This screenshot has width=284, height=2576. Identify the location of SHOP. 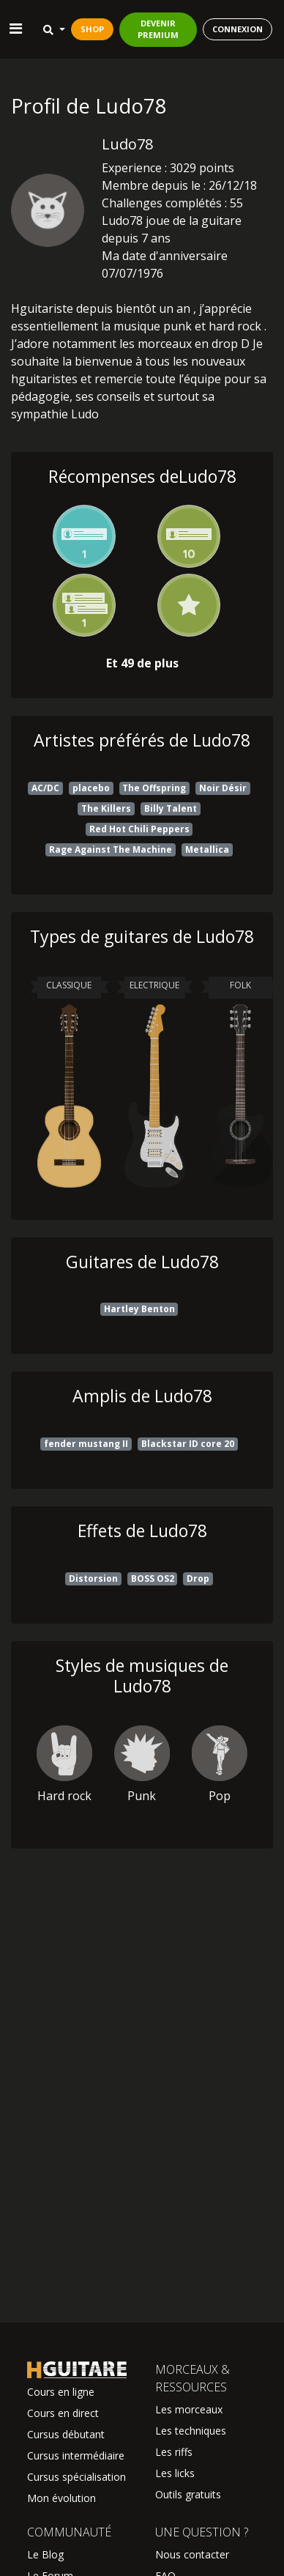
(92, 28).